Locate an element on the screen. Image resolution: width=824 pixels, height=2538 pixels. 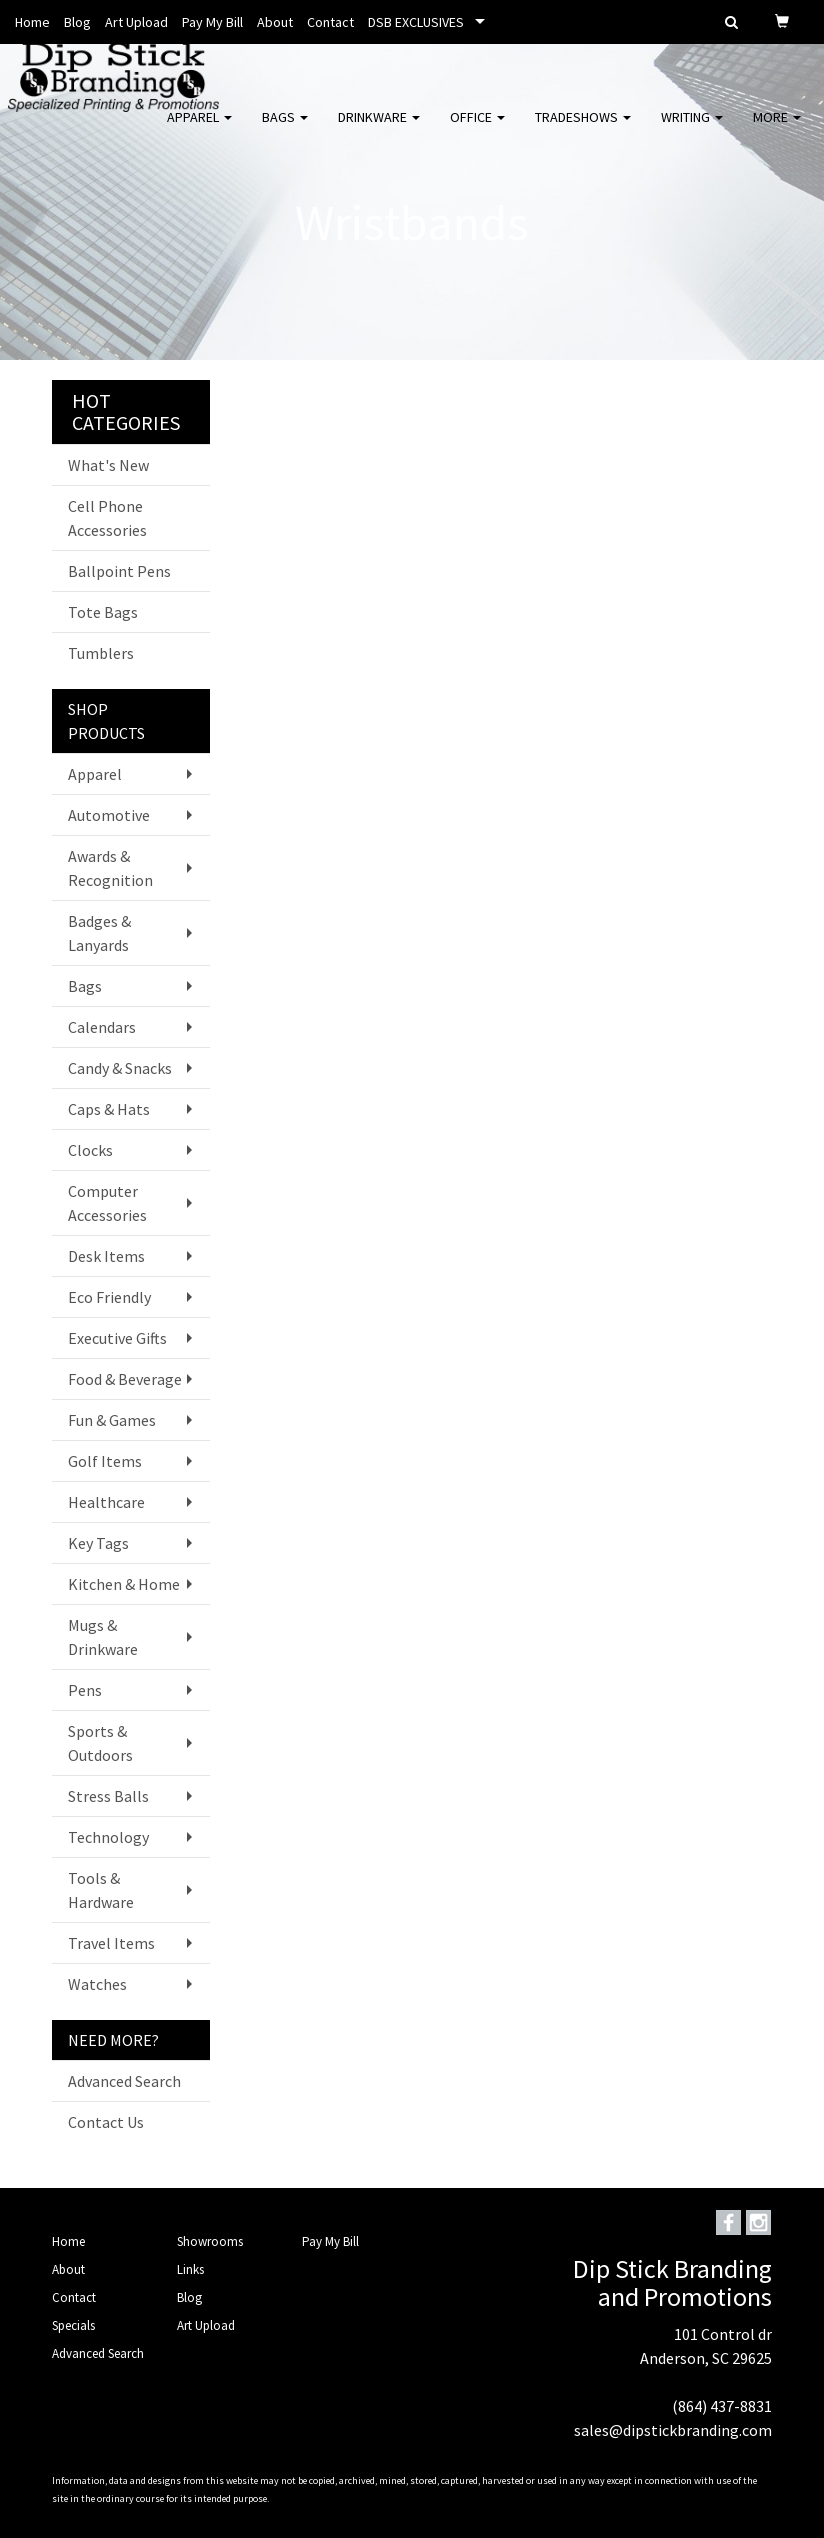
Art Upload is located at coordinates (136, 22).